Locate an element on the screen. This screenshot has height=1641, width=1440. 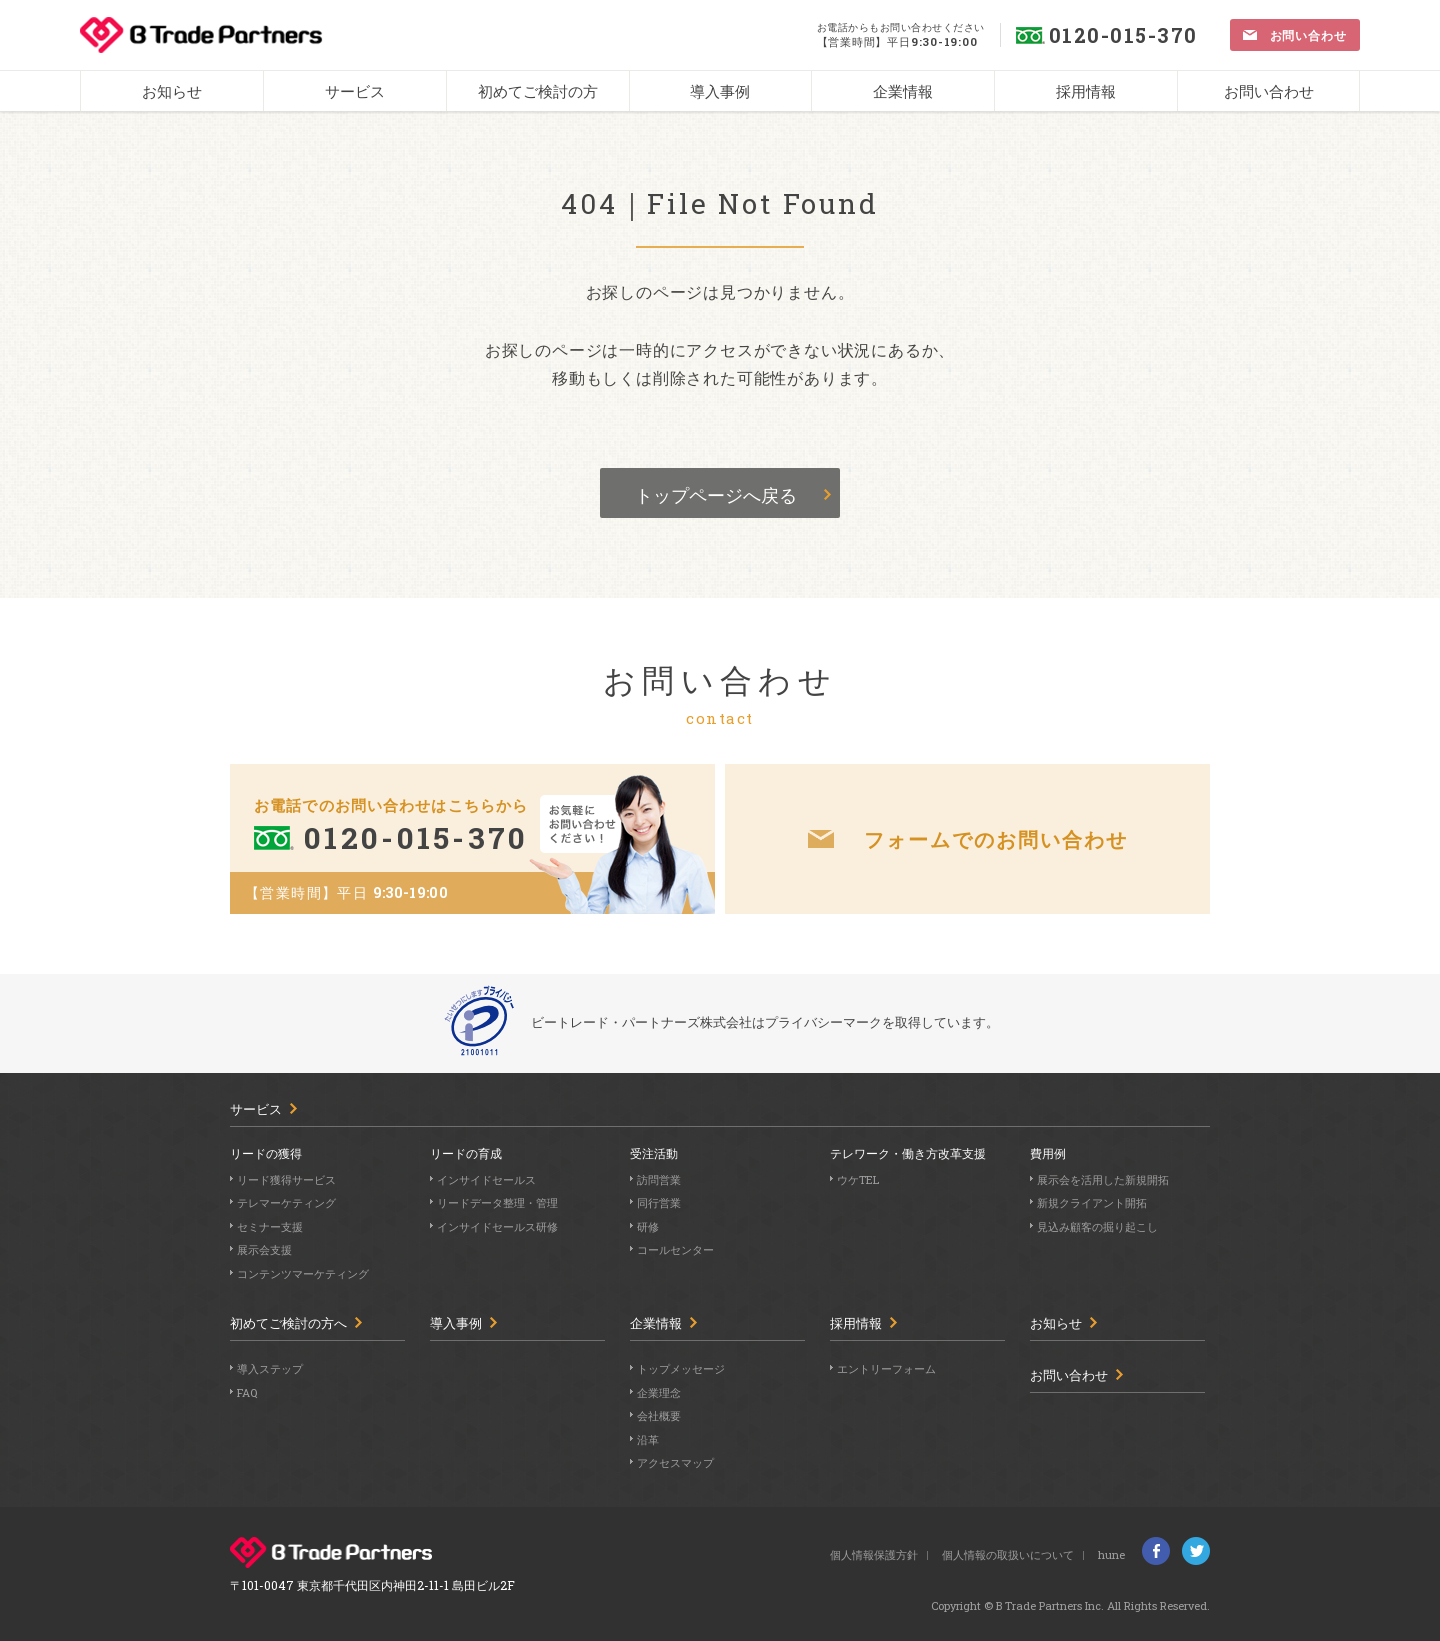
初めてご検討の方へ is located at coordinates (288, 1323).